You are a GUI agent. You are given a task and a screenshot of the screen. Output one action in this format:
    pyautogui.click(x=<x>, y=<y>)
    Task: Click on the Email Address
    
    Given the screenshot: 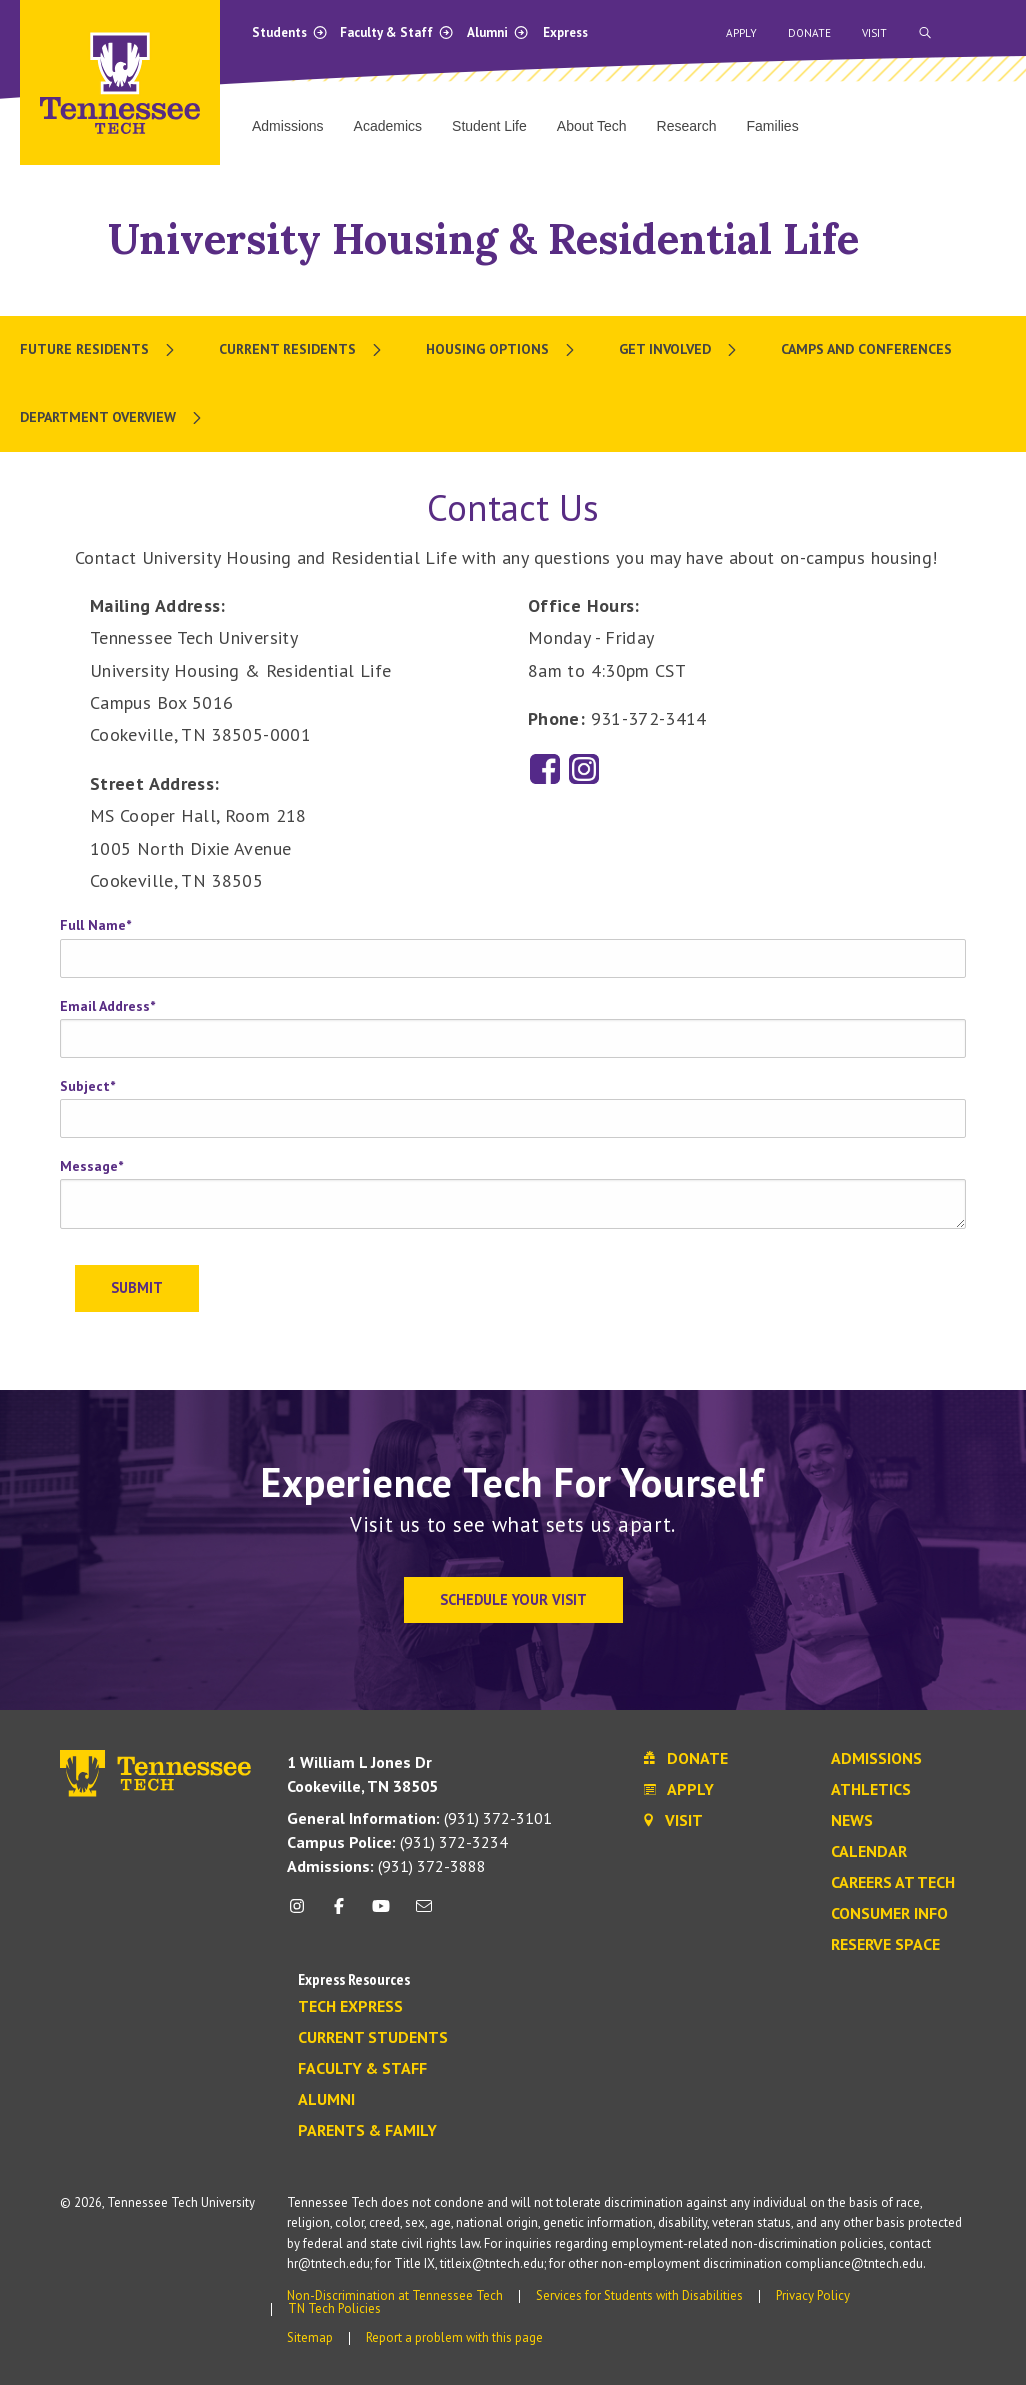 What is the action you would take?
    pyautogui.click(x=107, y=1006)
    